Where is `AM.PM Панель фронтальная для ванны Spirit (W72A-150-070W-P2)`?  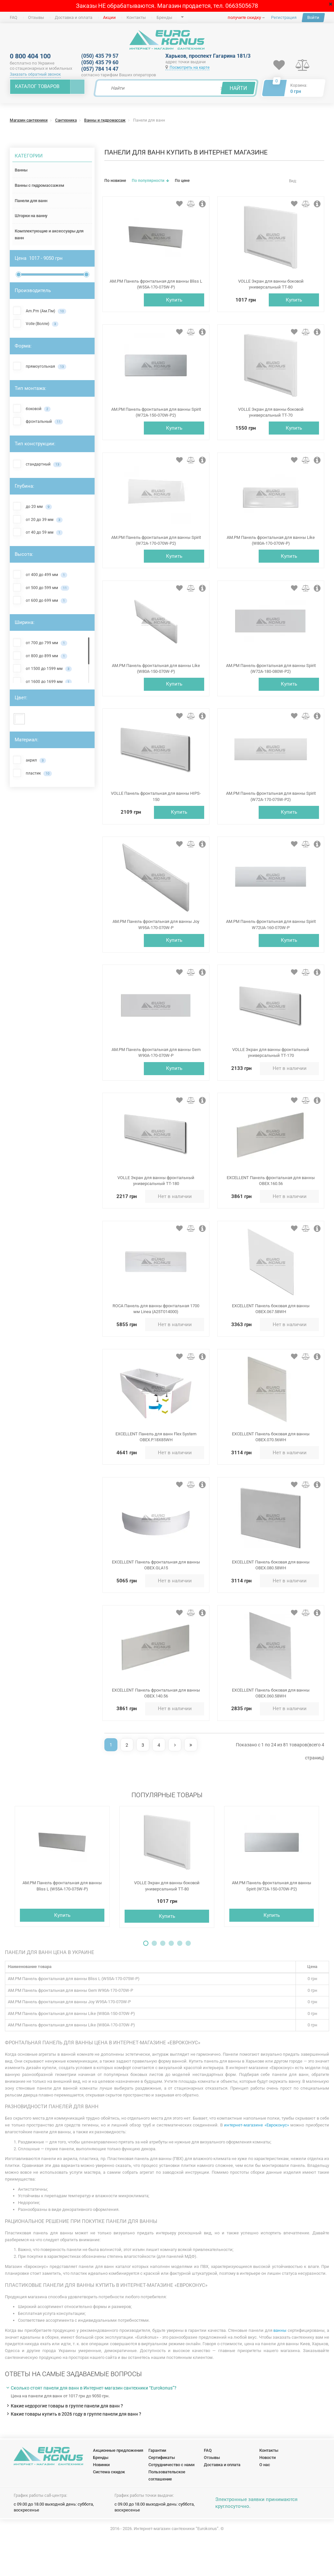
AM.PM Панель фронтальная для ванны Spirit (W72A-150-070W-P2) is located at coordinates (271, 1915).